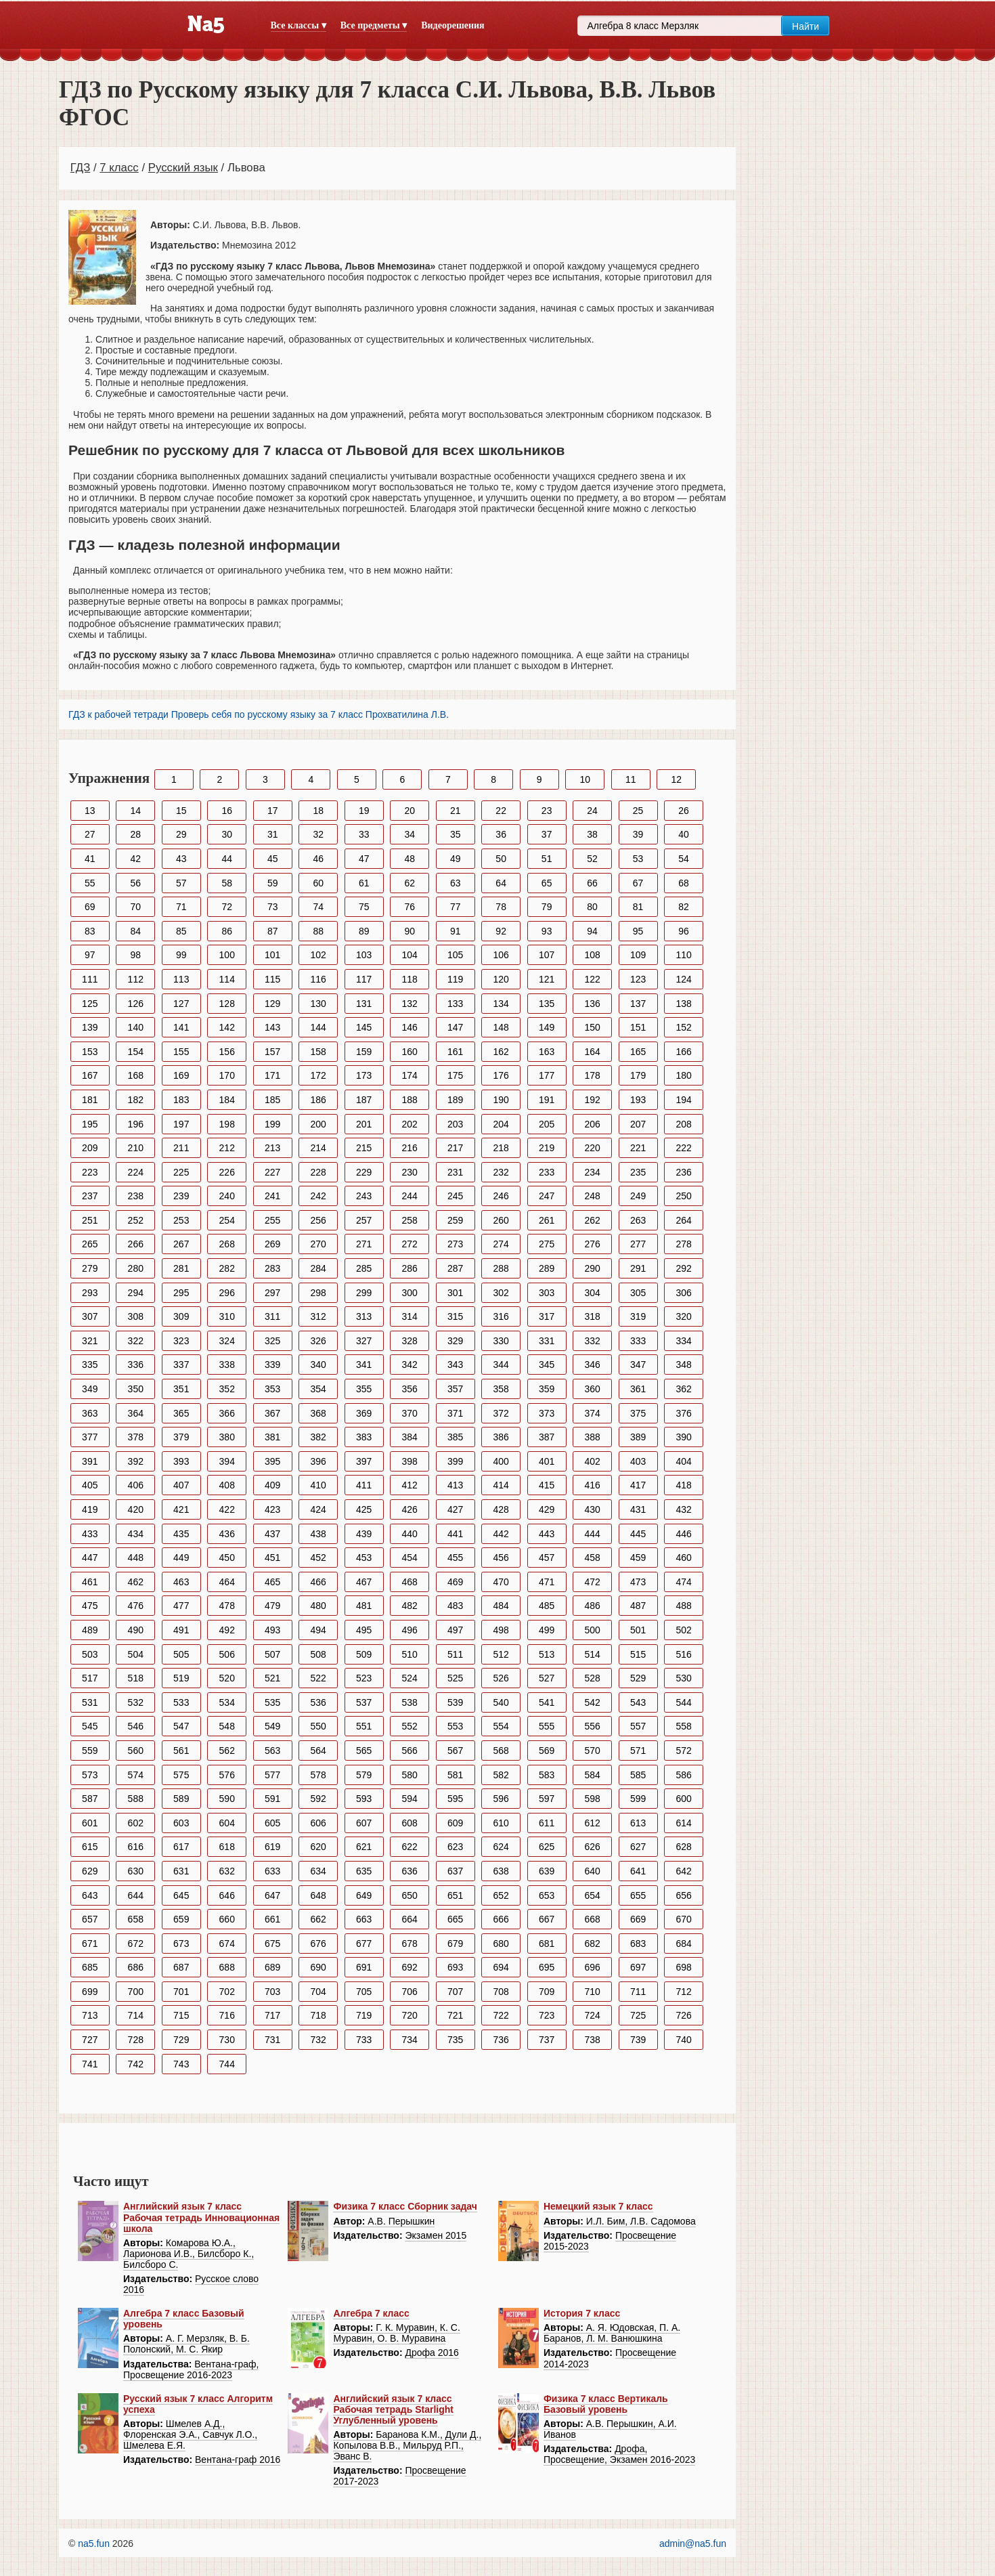  Describe the element at coordinates (546, 810) in the screenshot. I see `23` at that location.